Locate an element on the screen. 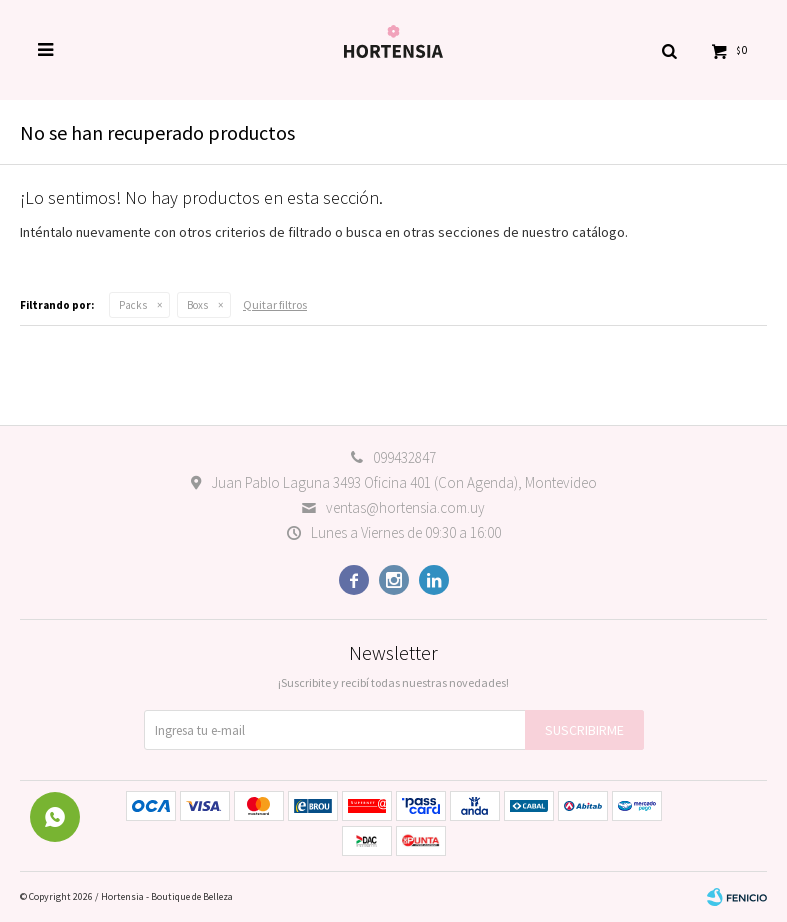 The width and height of the screenshot is (787, 922). Quitar filtros is located at coordinates (275, 304).